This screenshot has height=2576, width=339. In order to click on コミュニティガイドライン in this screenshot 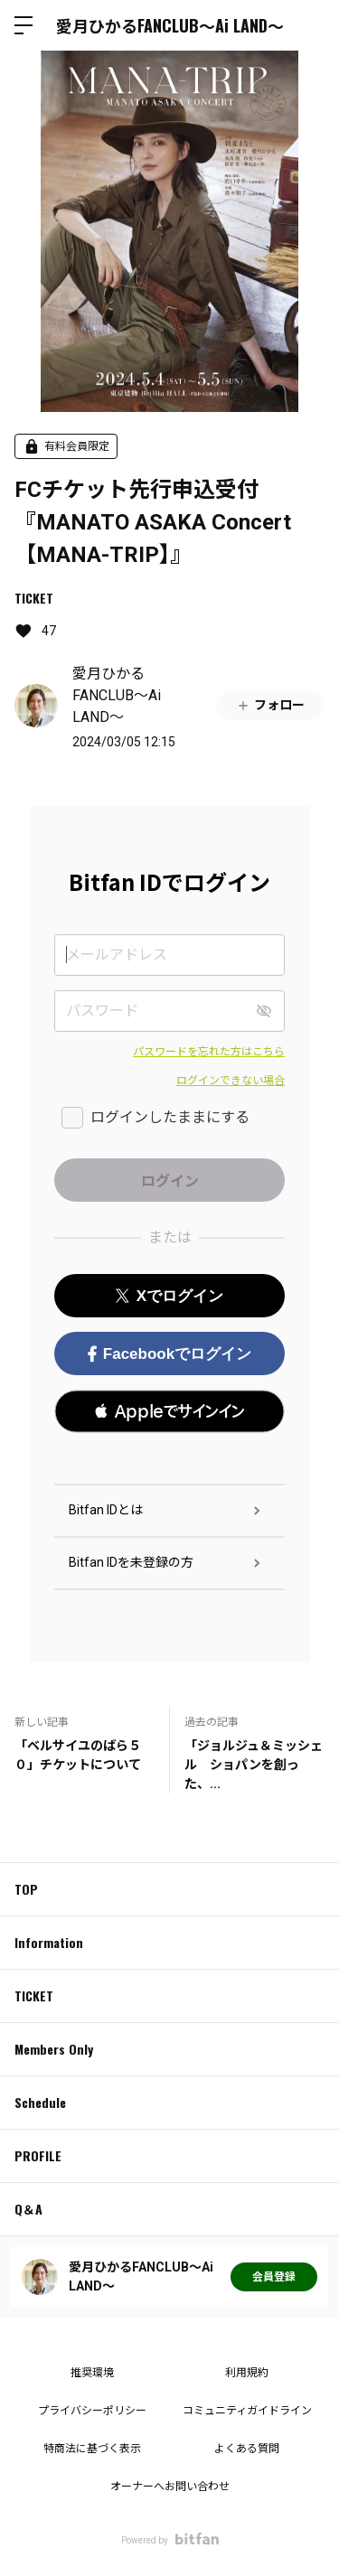, I will do `click(247, 2410)`.